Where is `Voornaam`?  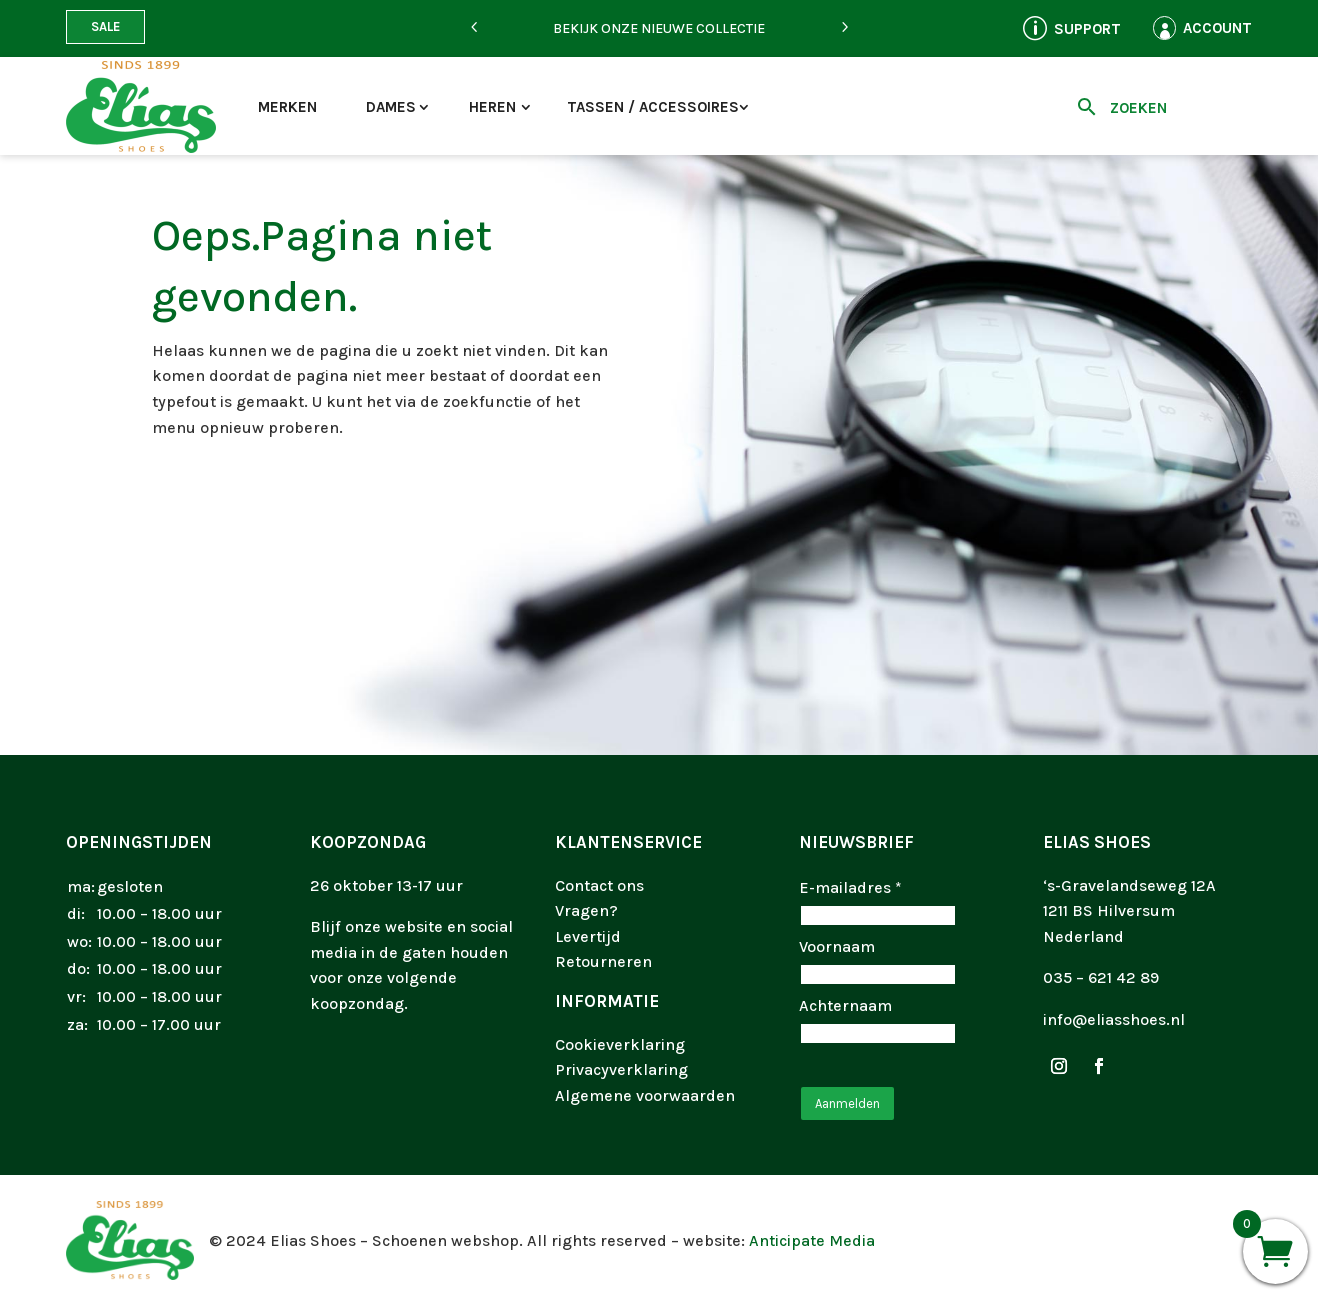
Voornaam is located at coordinates (837, 946).